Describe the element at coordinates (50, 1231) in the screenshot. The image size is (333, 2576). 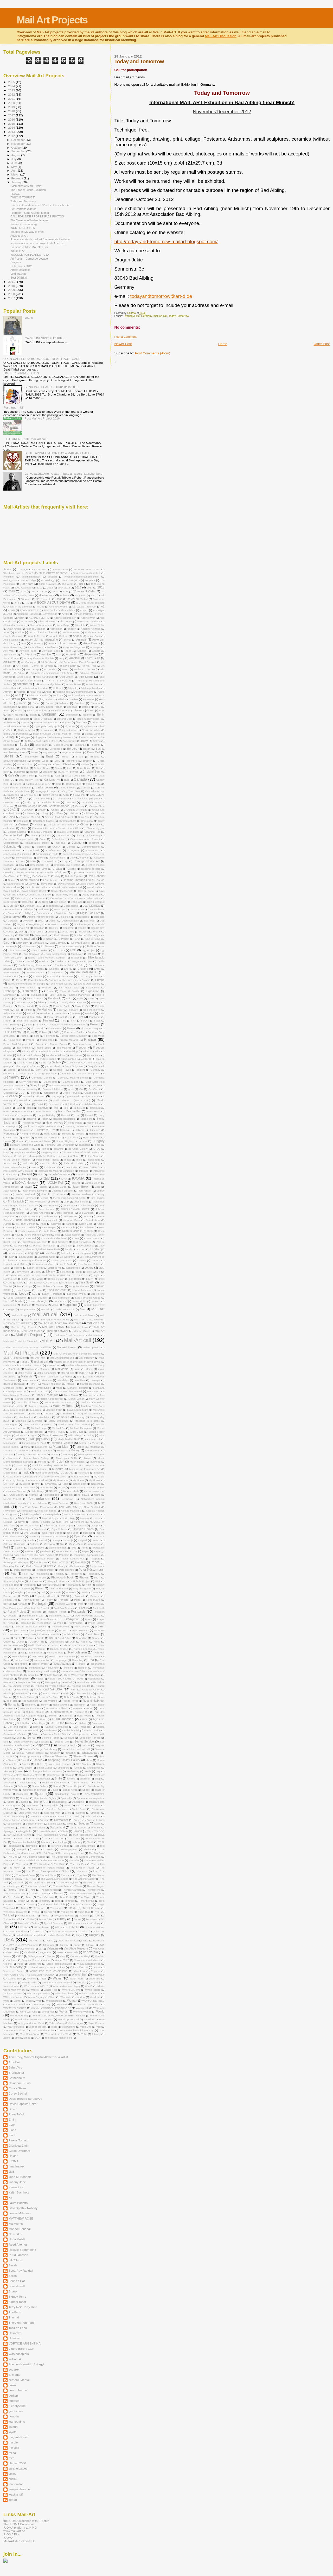
I see `Keith Bates` at that location.